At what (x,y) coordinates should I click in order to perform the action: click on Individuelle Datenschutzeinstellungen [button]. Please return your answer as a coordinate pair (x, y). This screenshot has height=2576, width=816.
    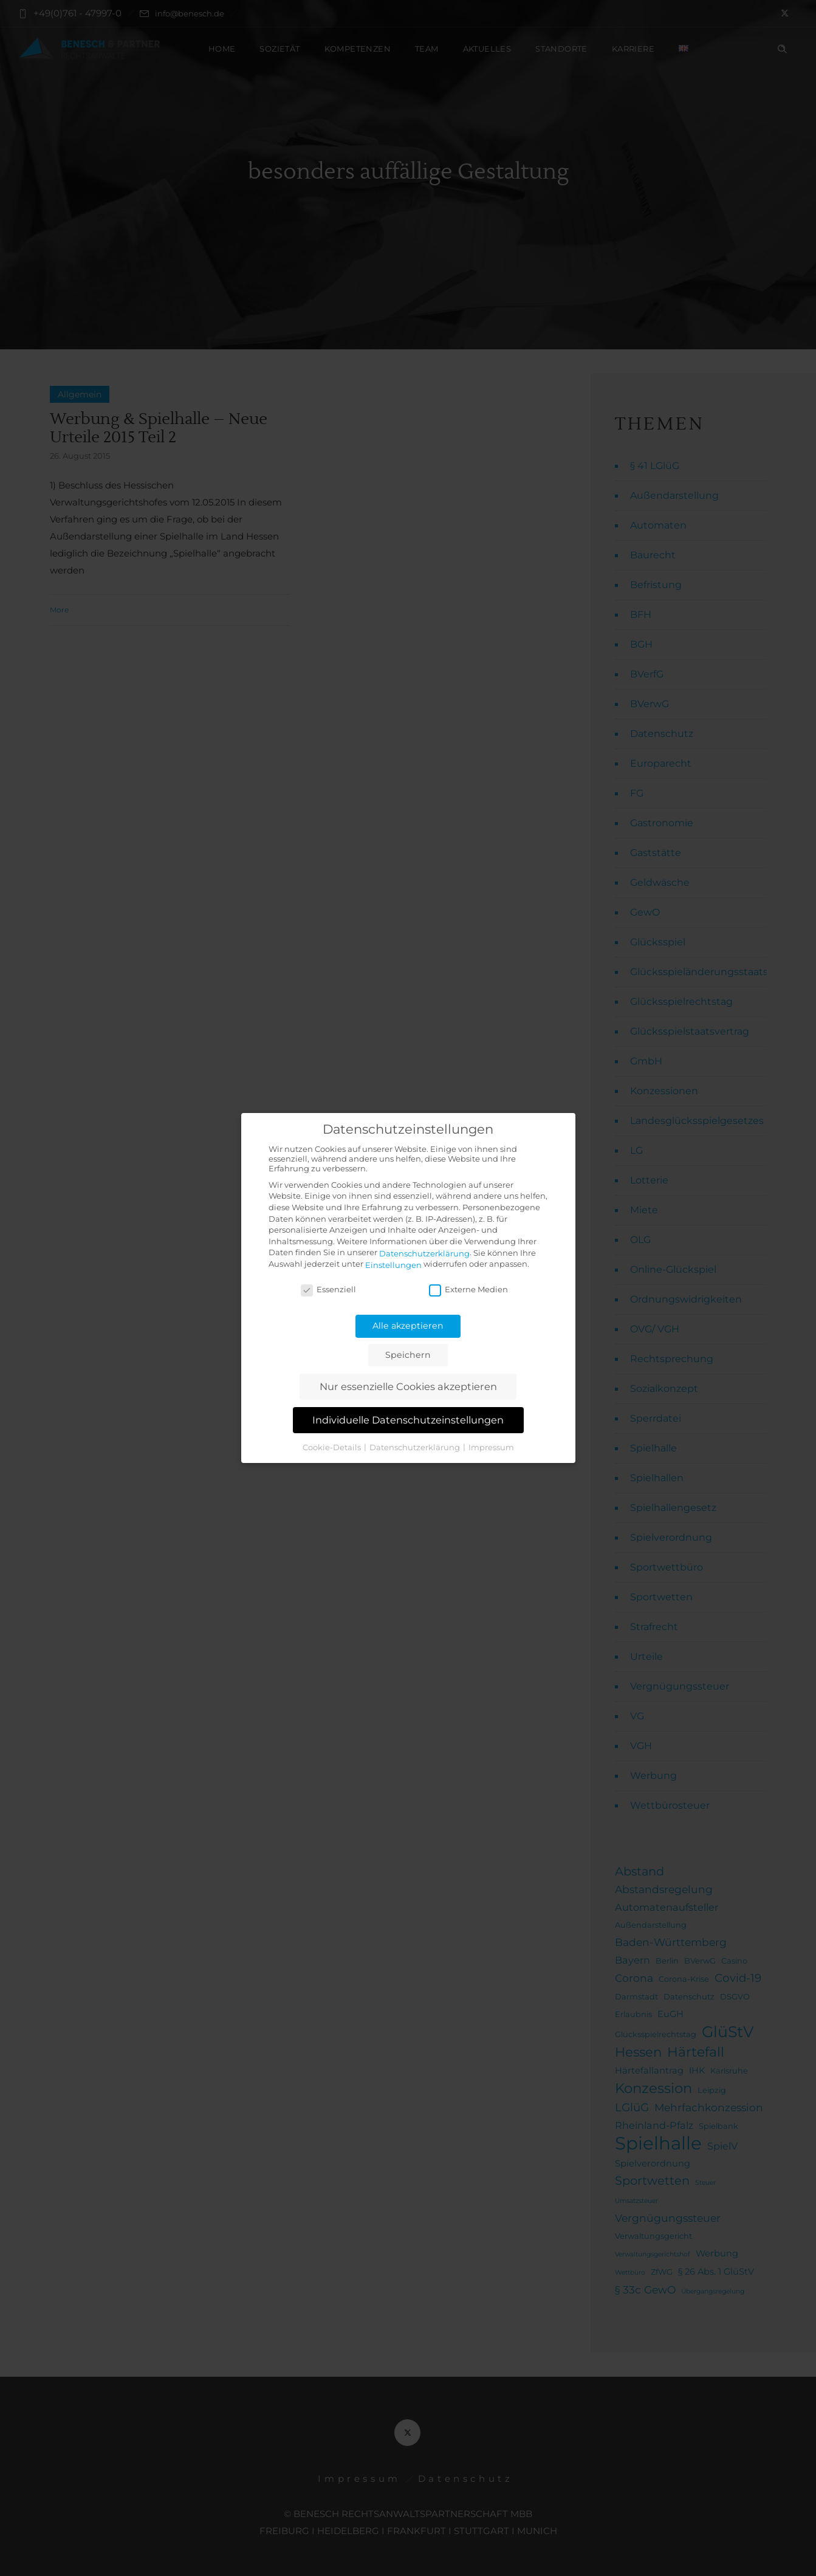
    Looking at the image, I should click on (408, 1420).